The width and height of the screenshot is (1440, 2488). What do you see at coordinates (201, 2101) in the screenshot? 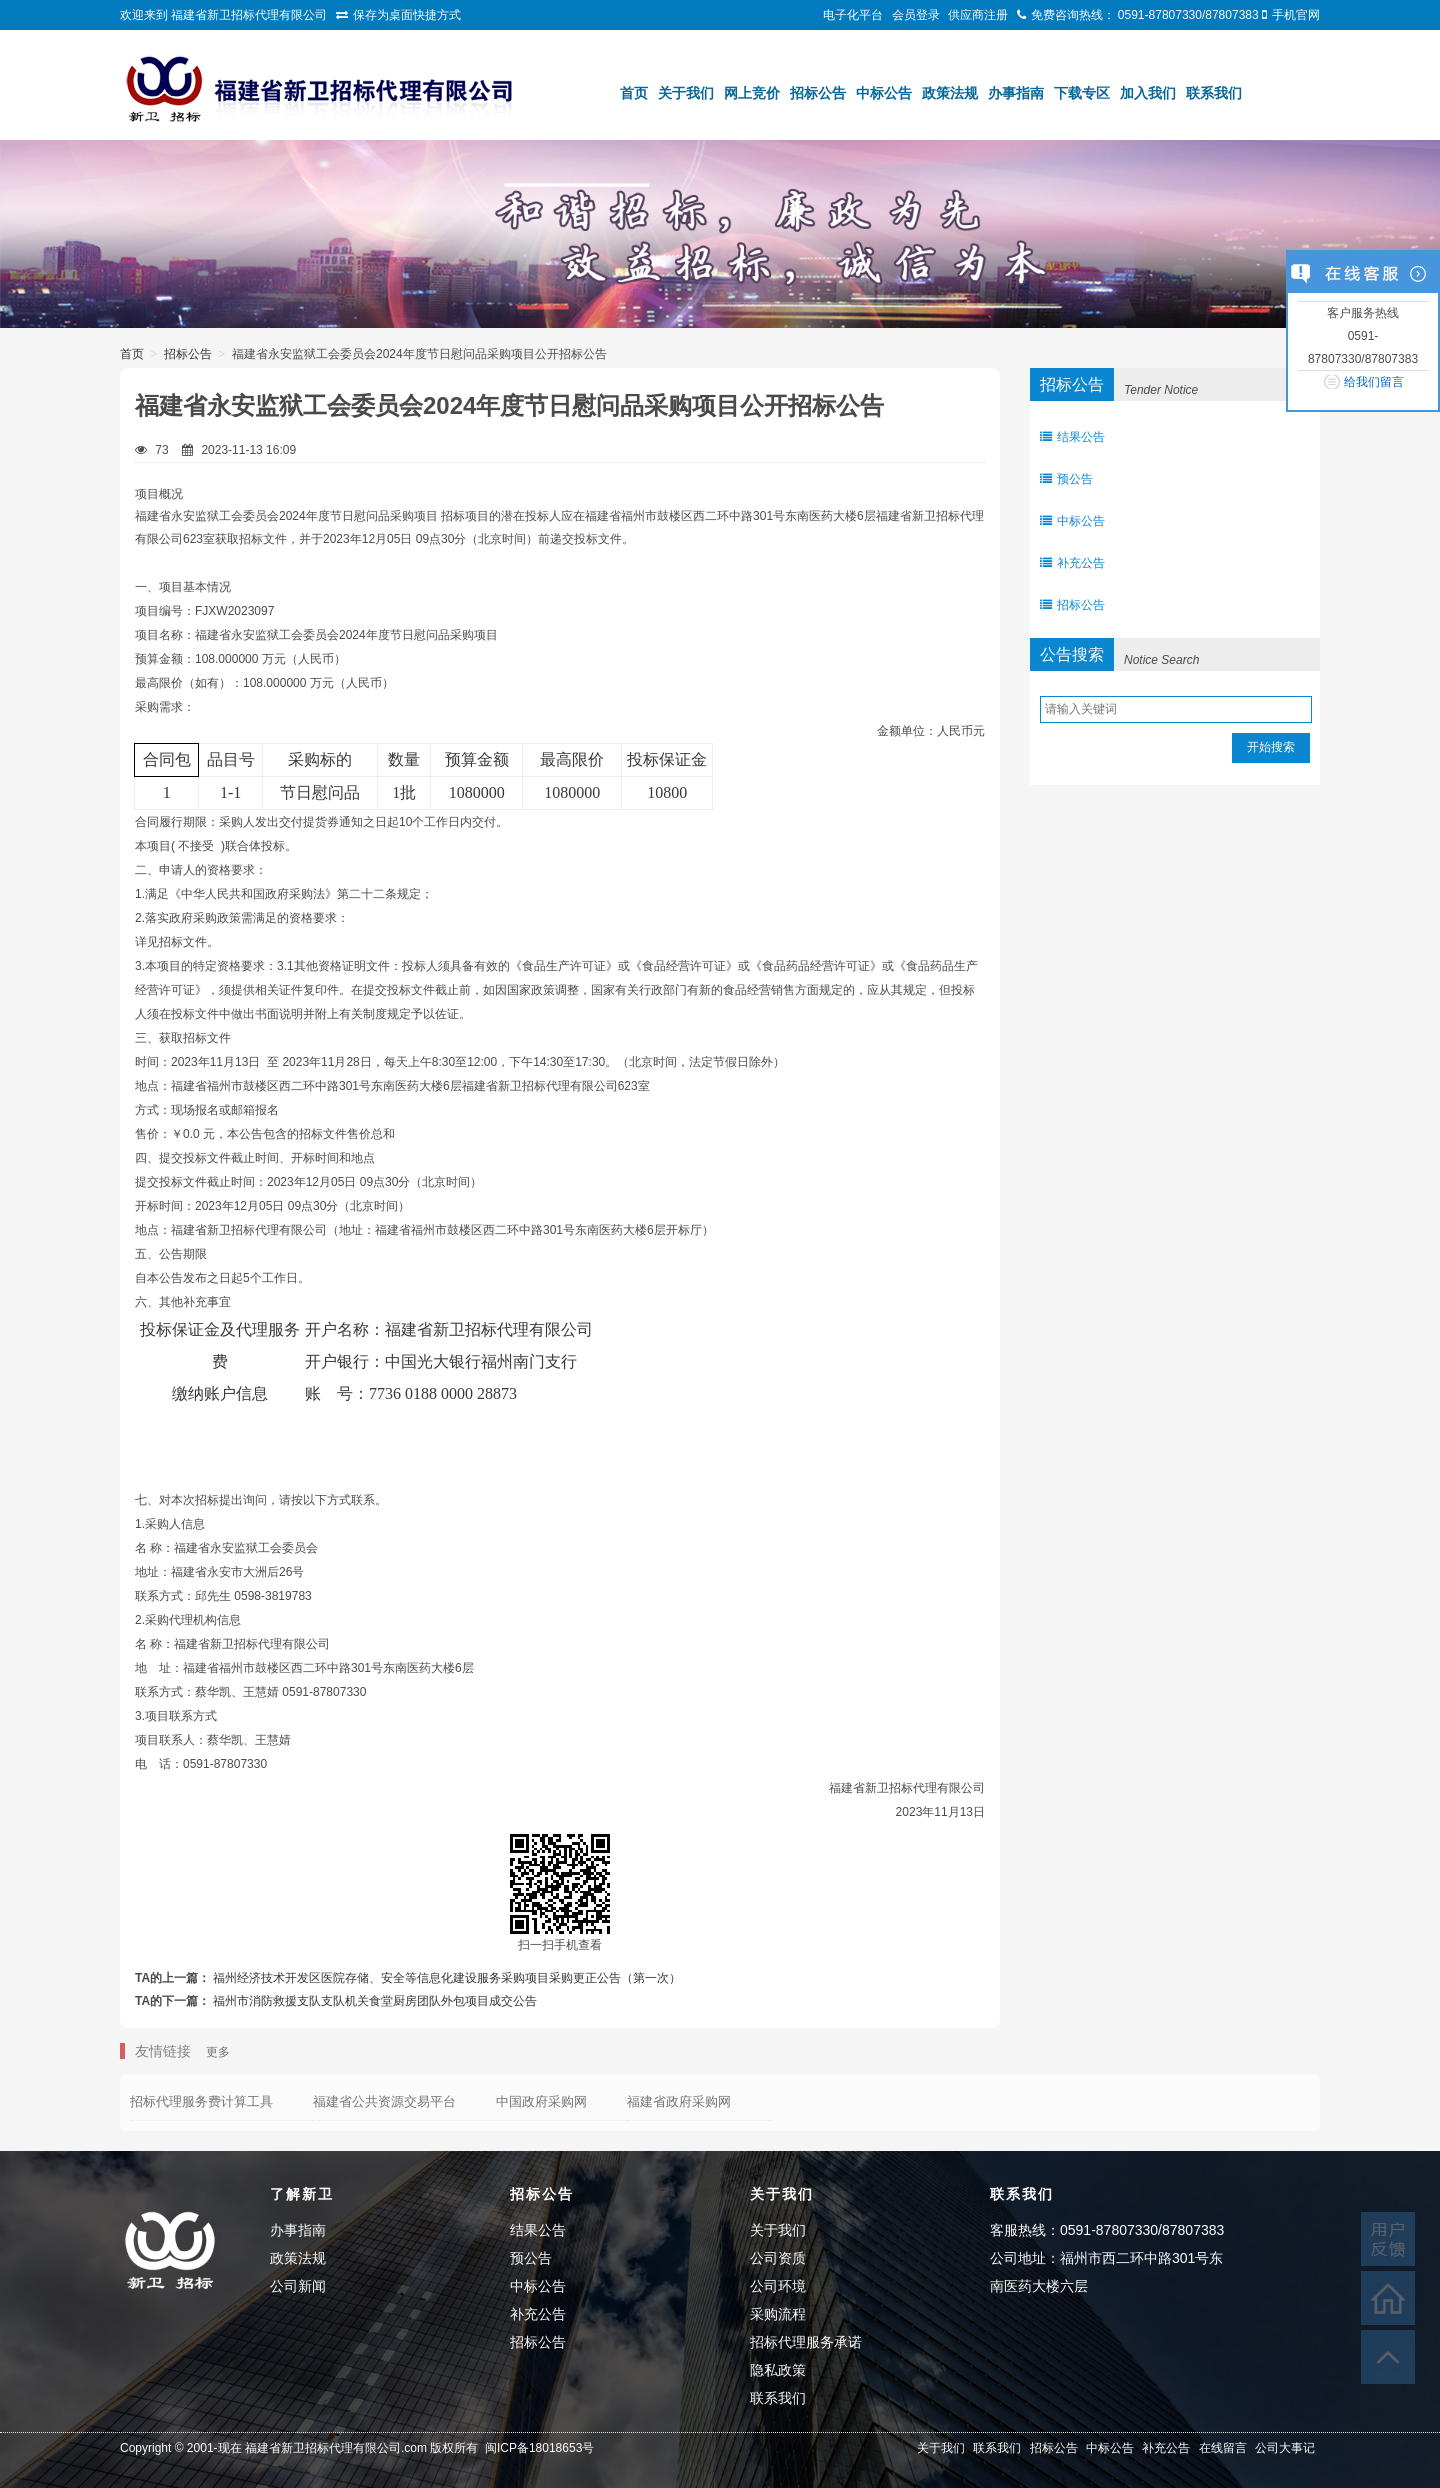
I see `招标代理服务费计算工具` at bounding box center [201, 2101].